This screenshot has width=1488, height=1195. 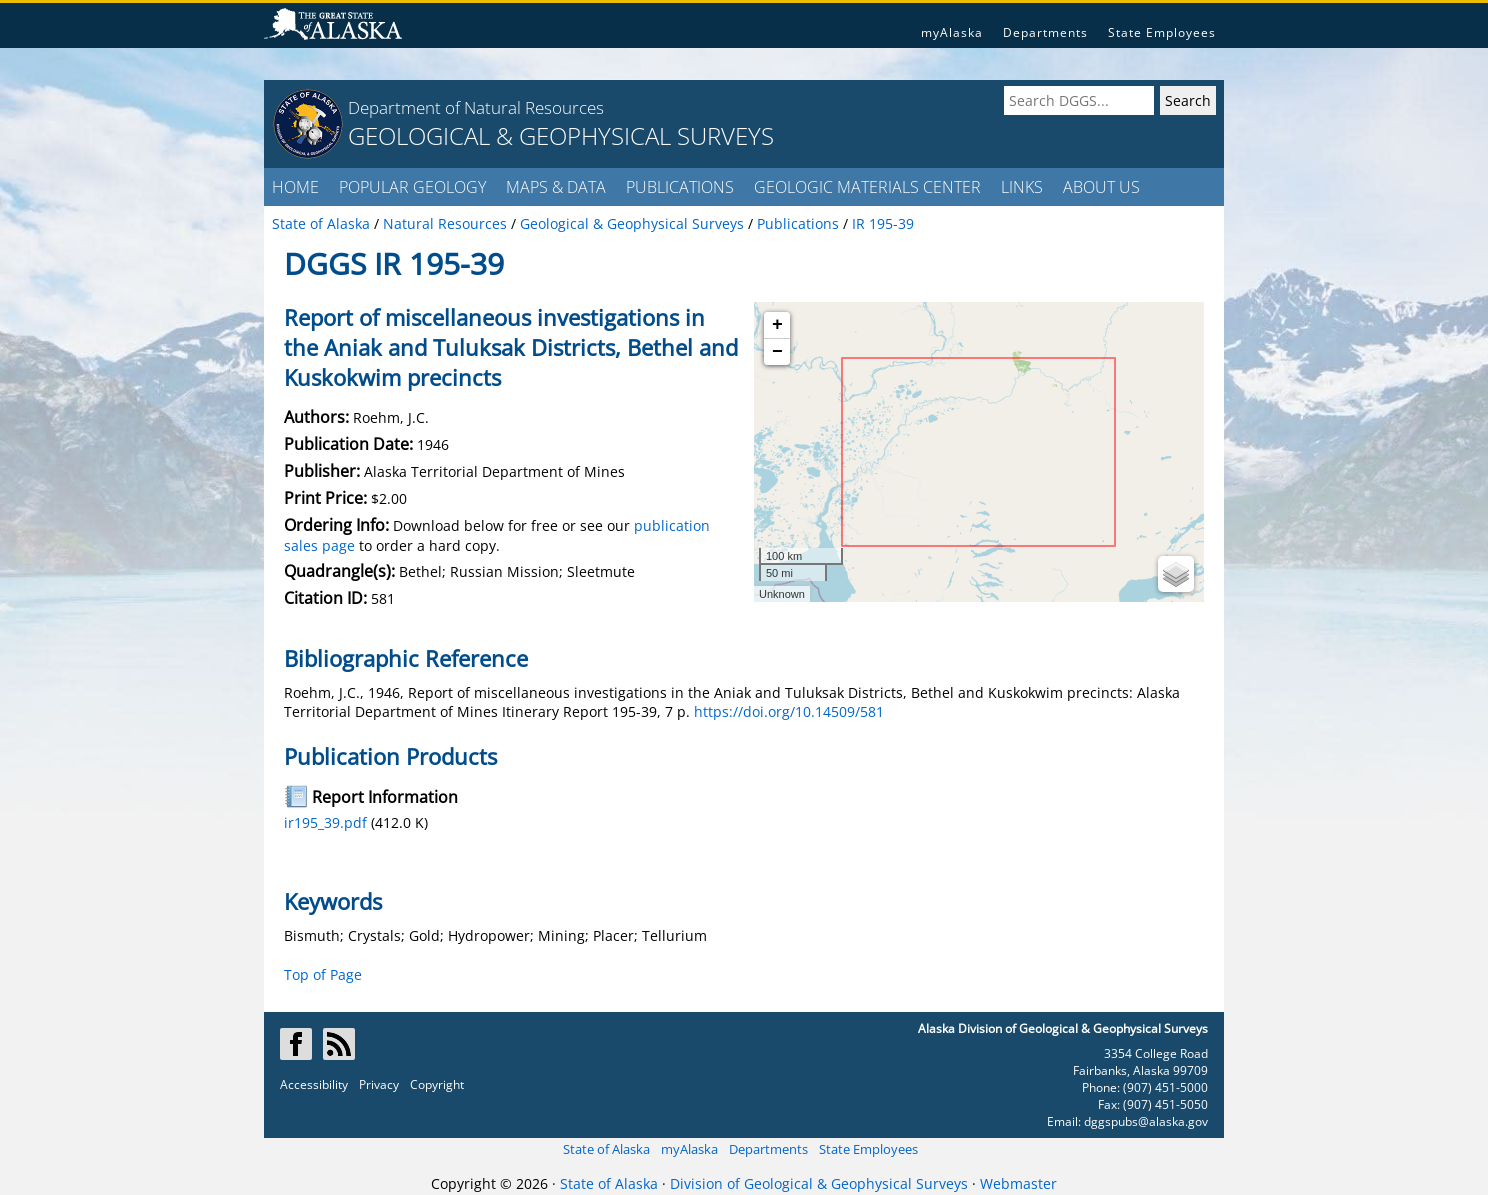 What do you see at coordinates (1146, 1121) in the screenshot?
I see `dggspubs@alaska.gov` at bounding box center [1146, 1121].